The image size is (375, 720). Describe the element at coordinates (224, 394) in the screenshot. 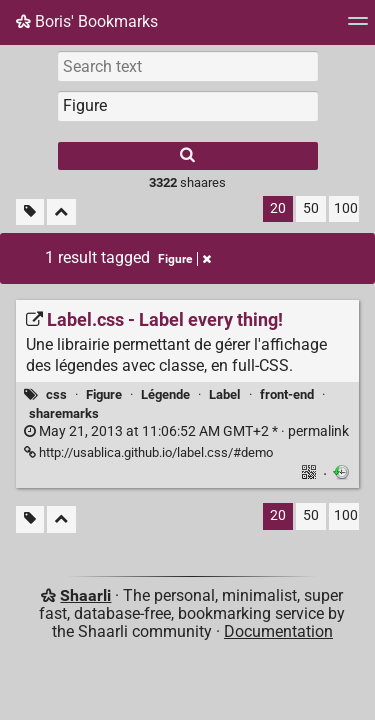

I see `Label` at that location.